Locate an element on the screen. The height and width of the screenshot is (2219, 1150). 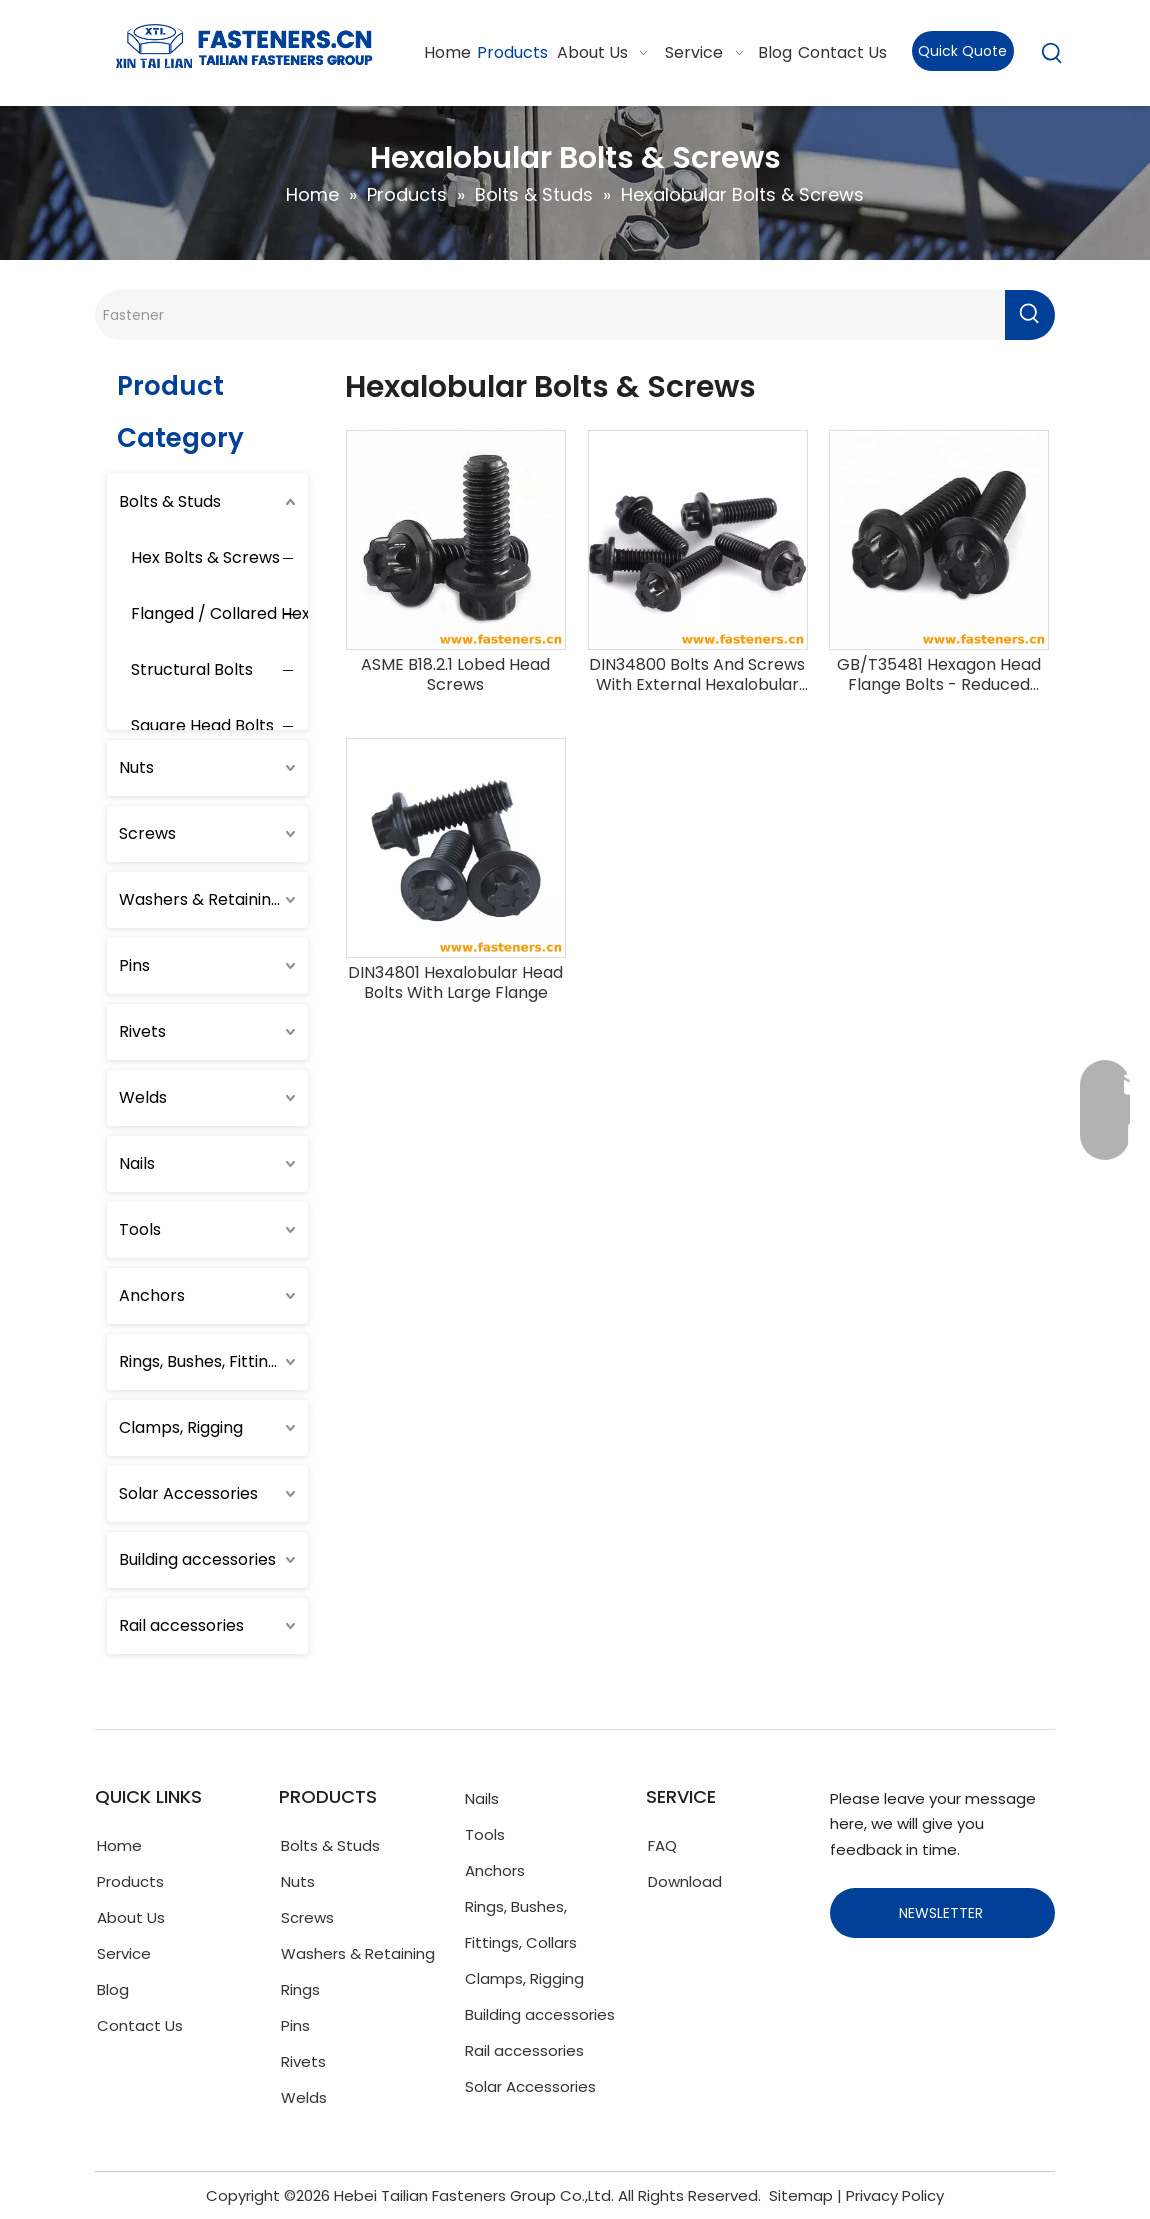
Flanged / Collared Hex Bolts is located at coordinates (242, 613).